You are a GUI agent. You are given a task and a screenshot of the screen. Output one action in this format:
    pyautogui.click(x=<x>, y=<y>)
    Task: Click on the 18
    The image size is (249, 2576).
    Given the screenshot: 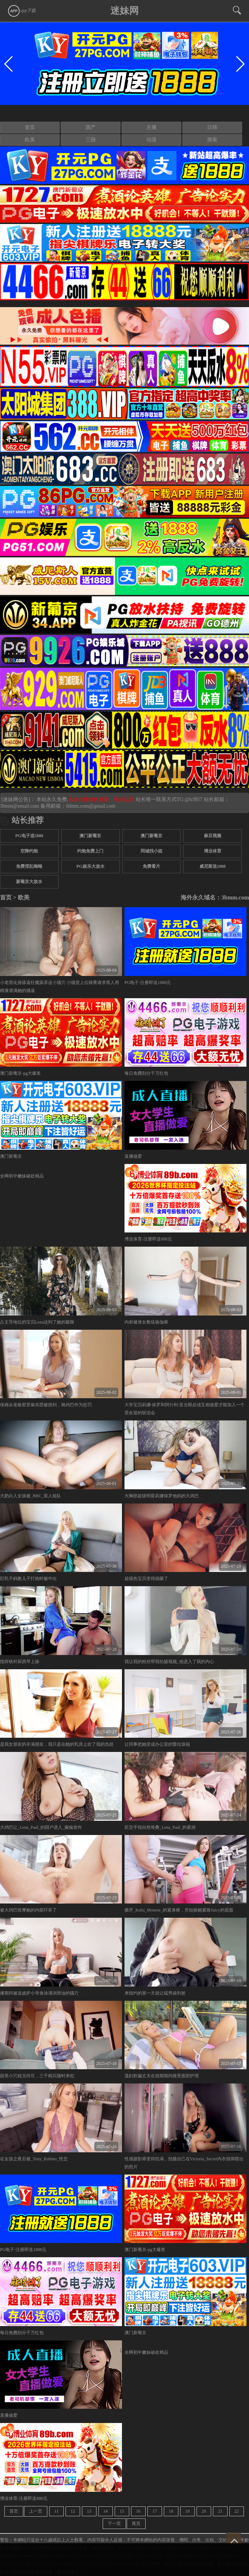 What is the action you would take?
    pyautogui.click(x=171, y=2511)
    